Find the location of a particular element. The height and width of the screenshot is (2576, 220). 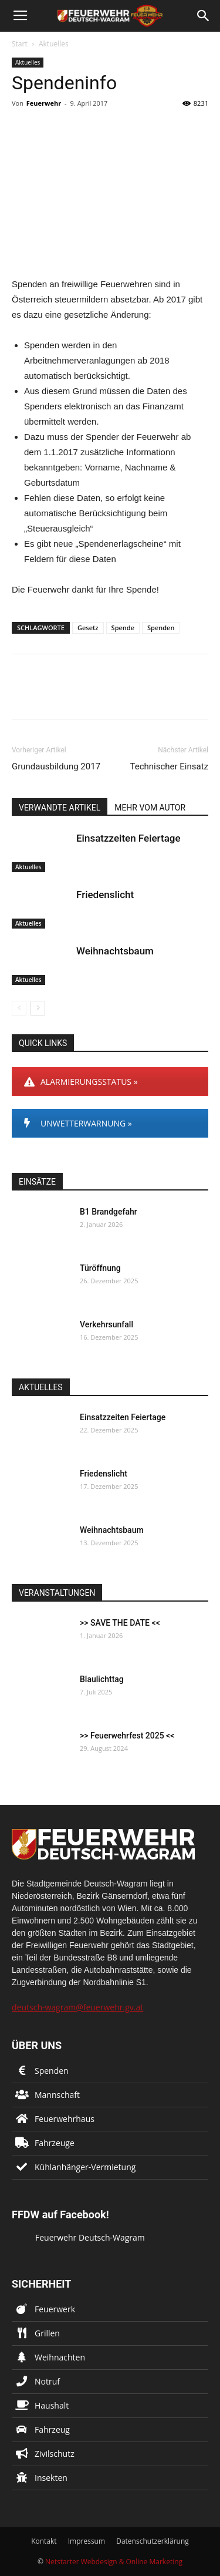

deutsch-wagram@feuerwehr.gv.at is located at coordinates (77, 2007).